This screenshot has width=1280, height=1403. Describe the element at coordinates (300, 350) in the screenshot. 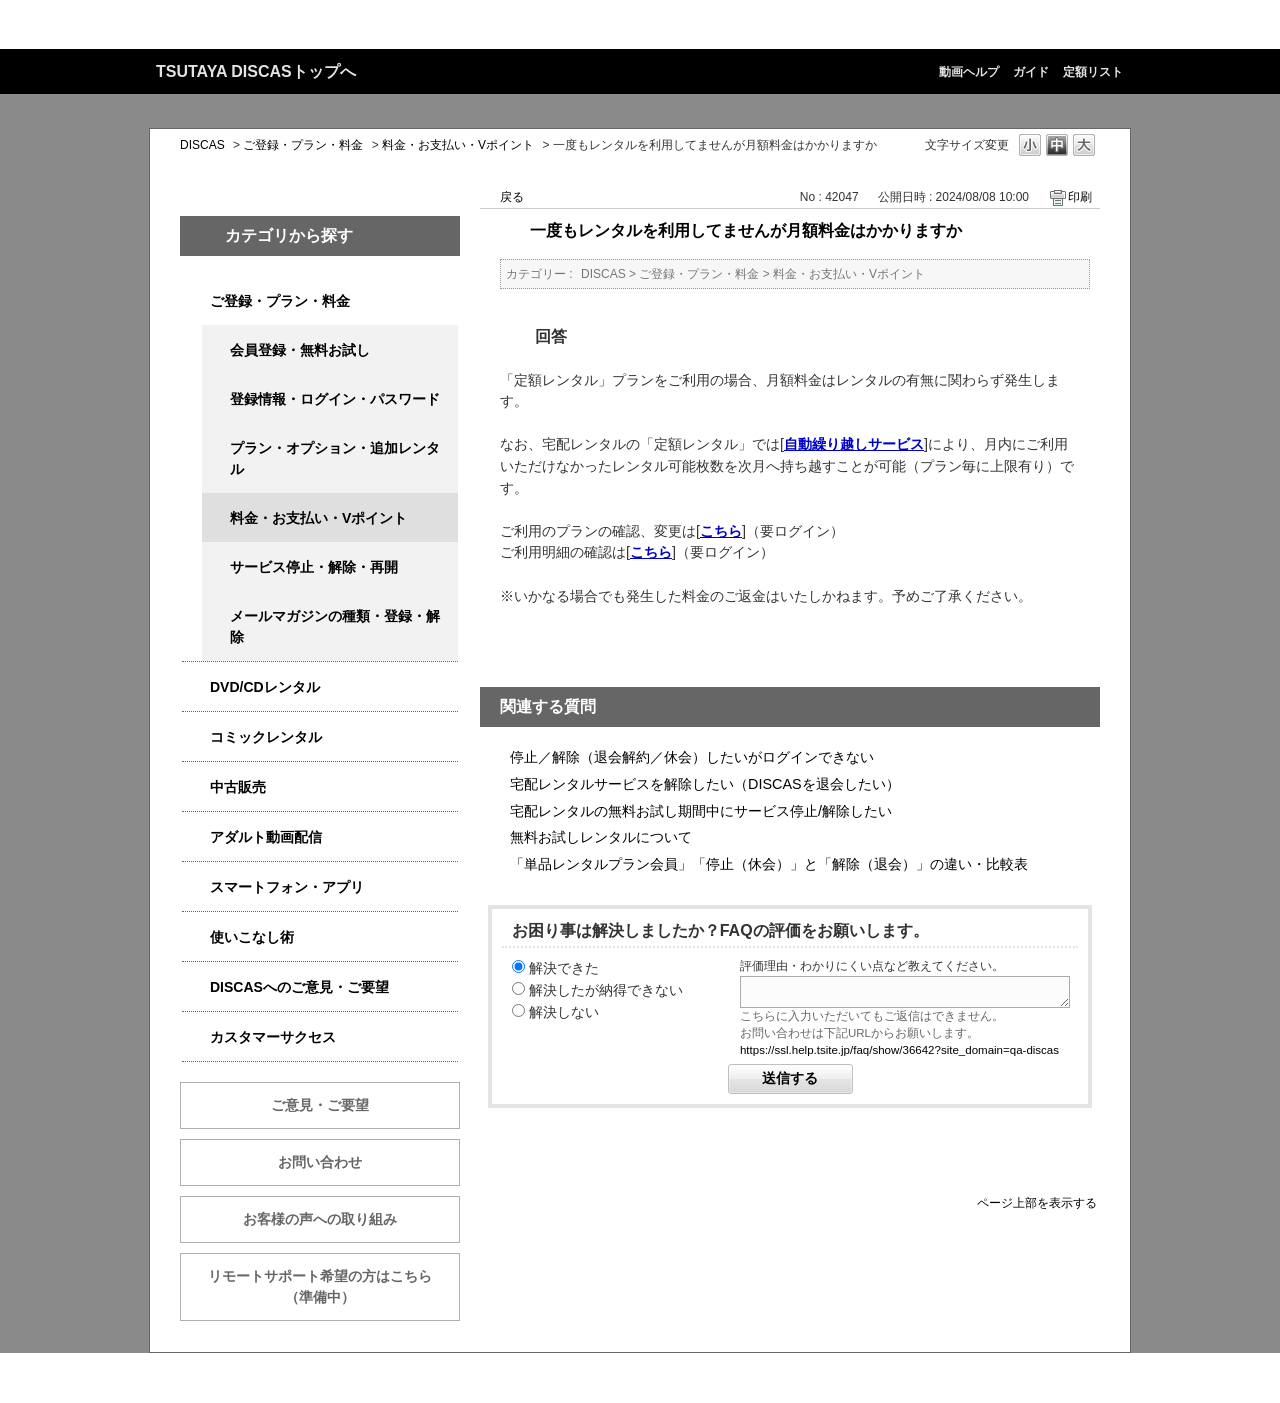

I see `会員登録・無料お試し` at that location.